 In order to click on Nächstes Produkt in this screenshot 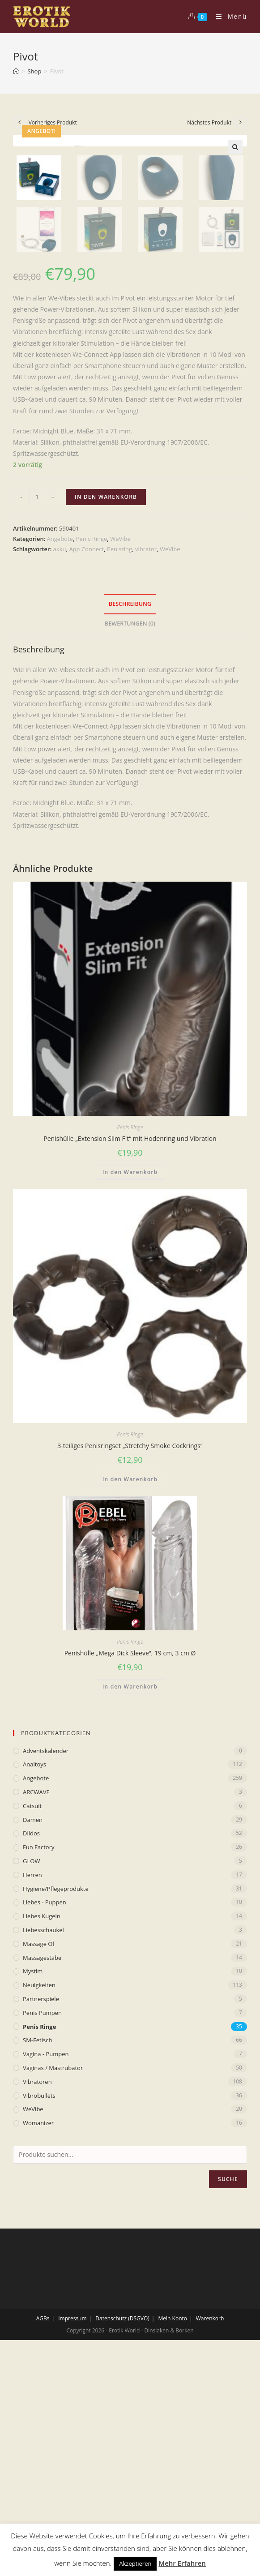, I will do `click(209, 122)`.